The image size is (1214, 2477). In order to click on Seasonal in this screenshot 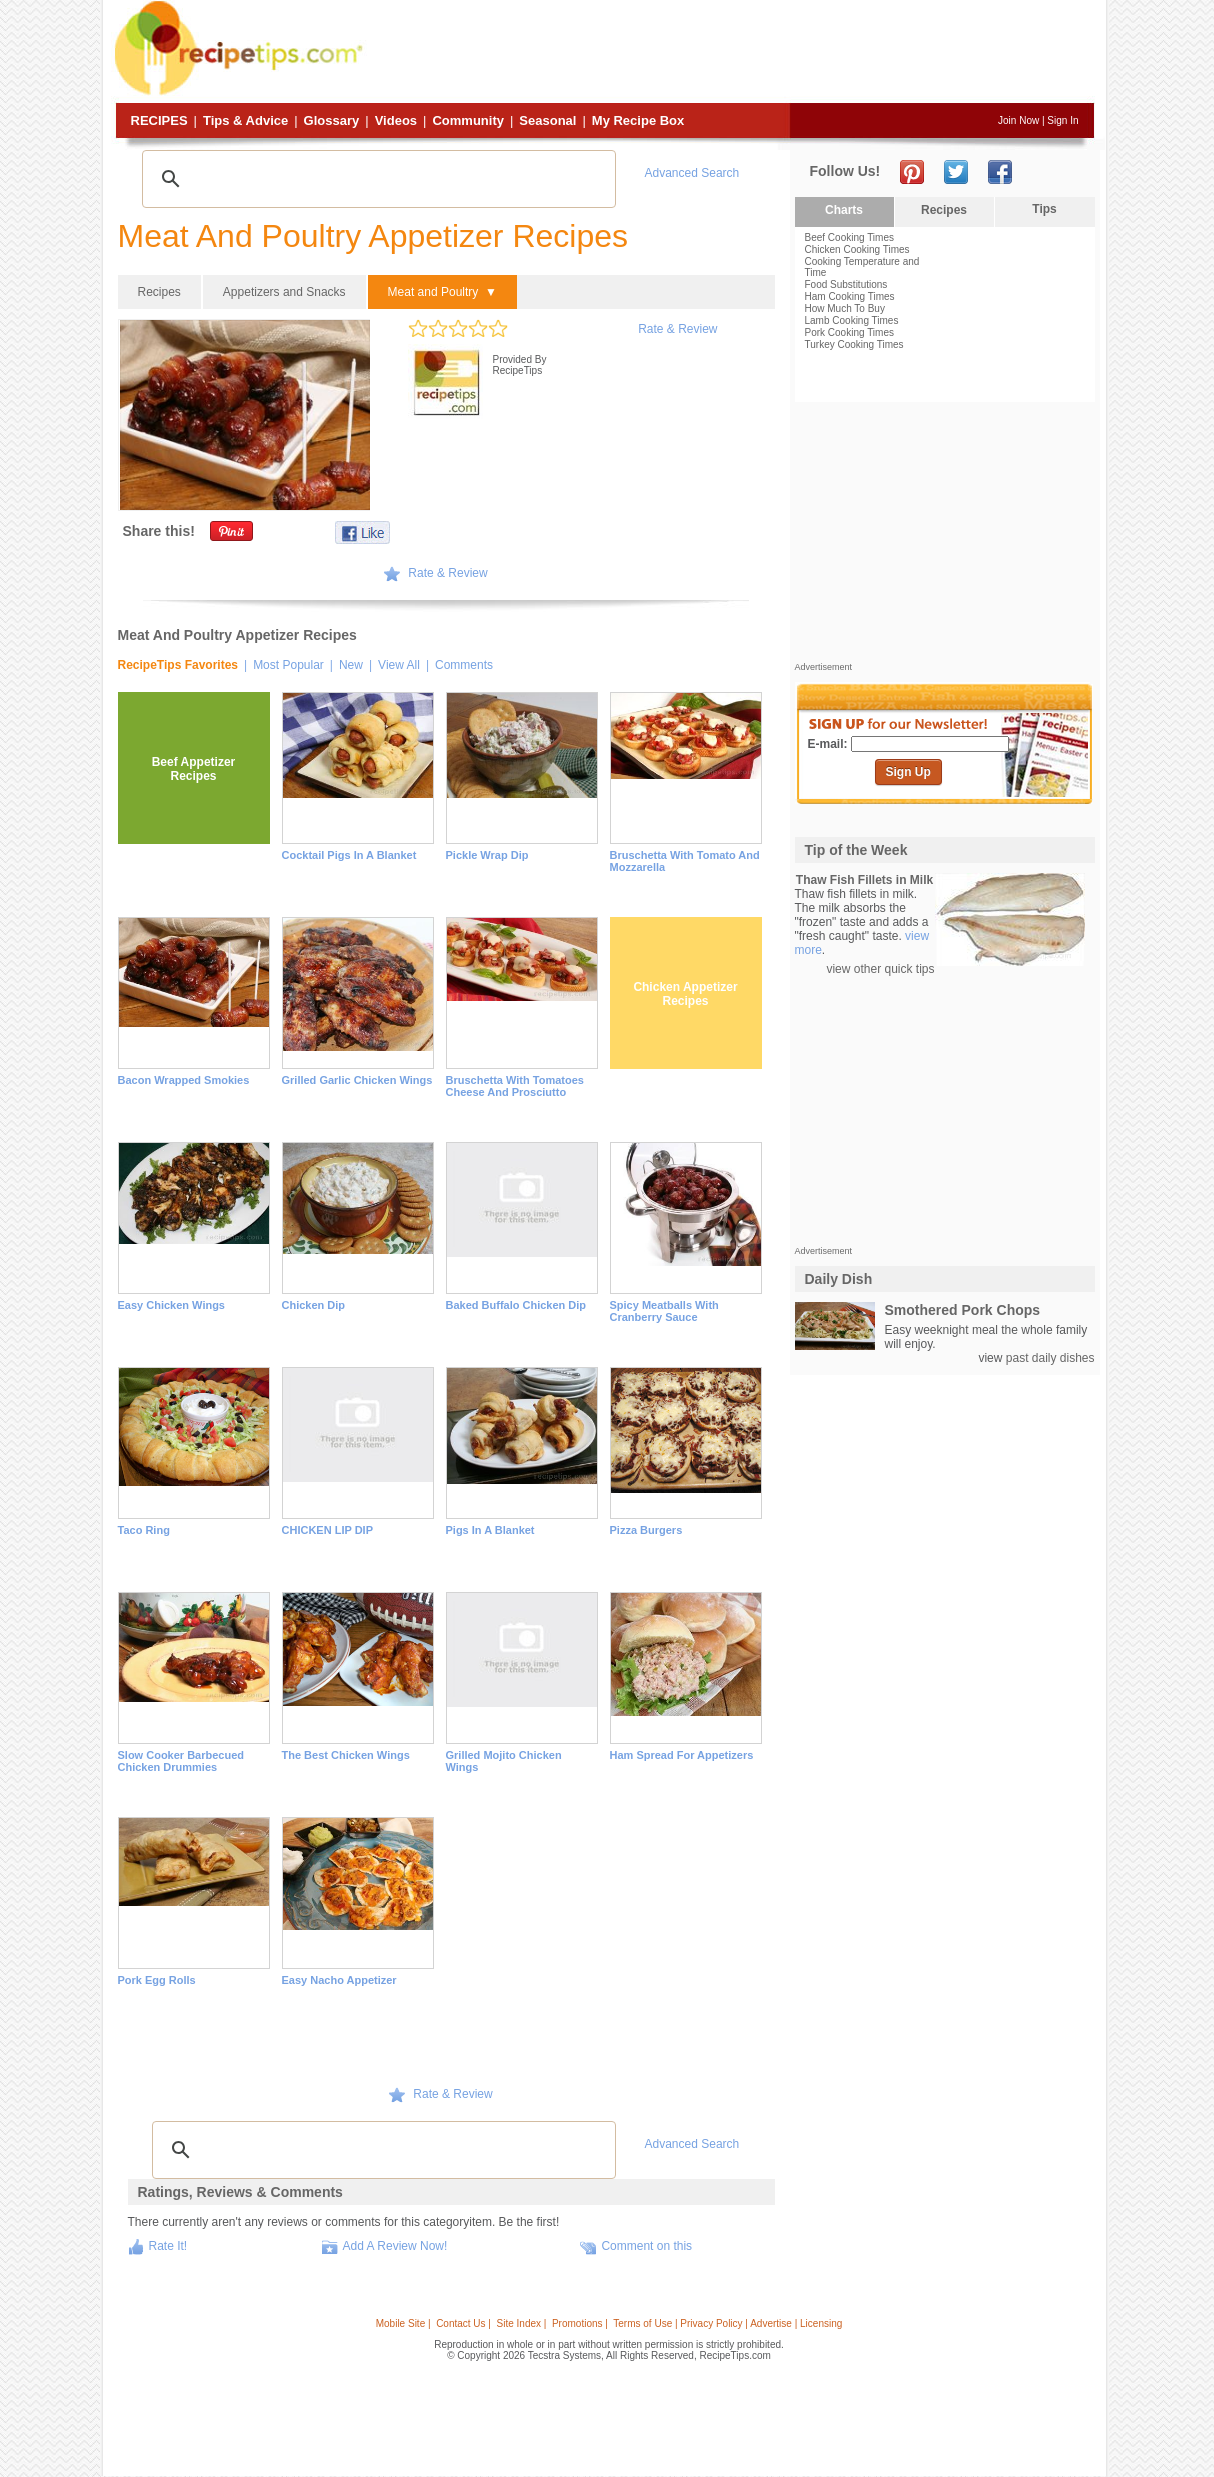, I will do `click(547, 120)`.